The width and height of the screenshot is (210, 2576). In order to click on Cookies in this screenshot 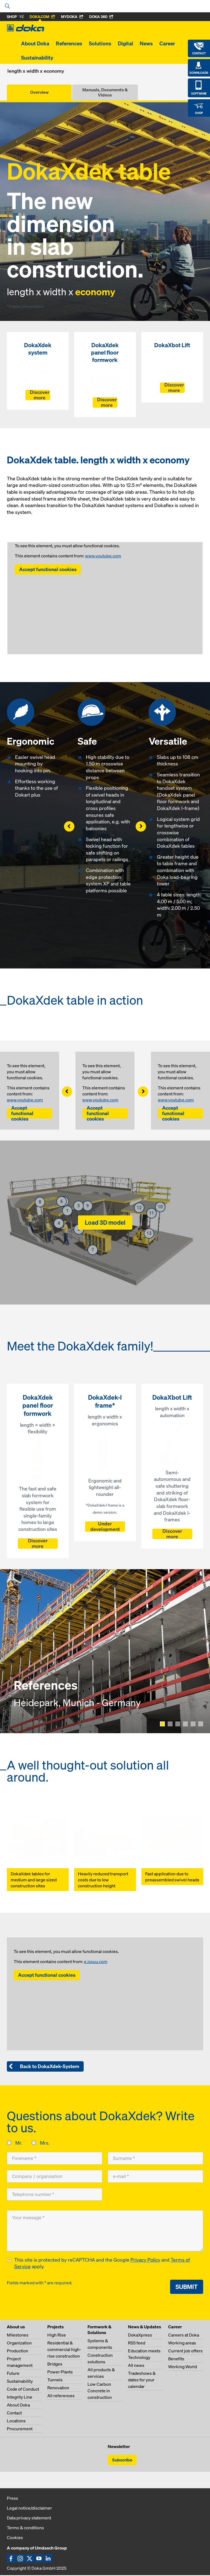, I will do `click(15, 2538)`.